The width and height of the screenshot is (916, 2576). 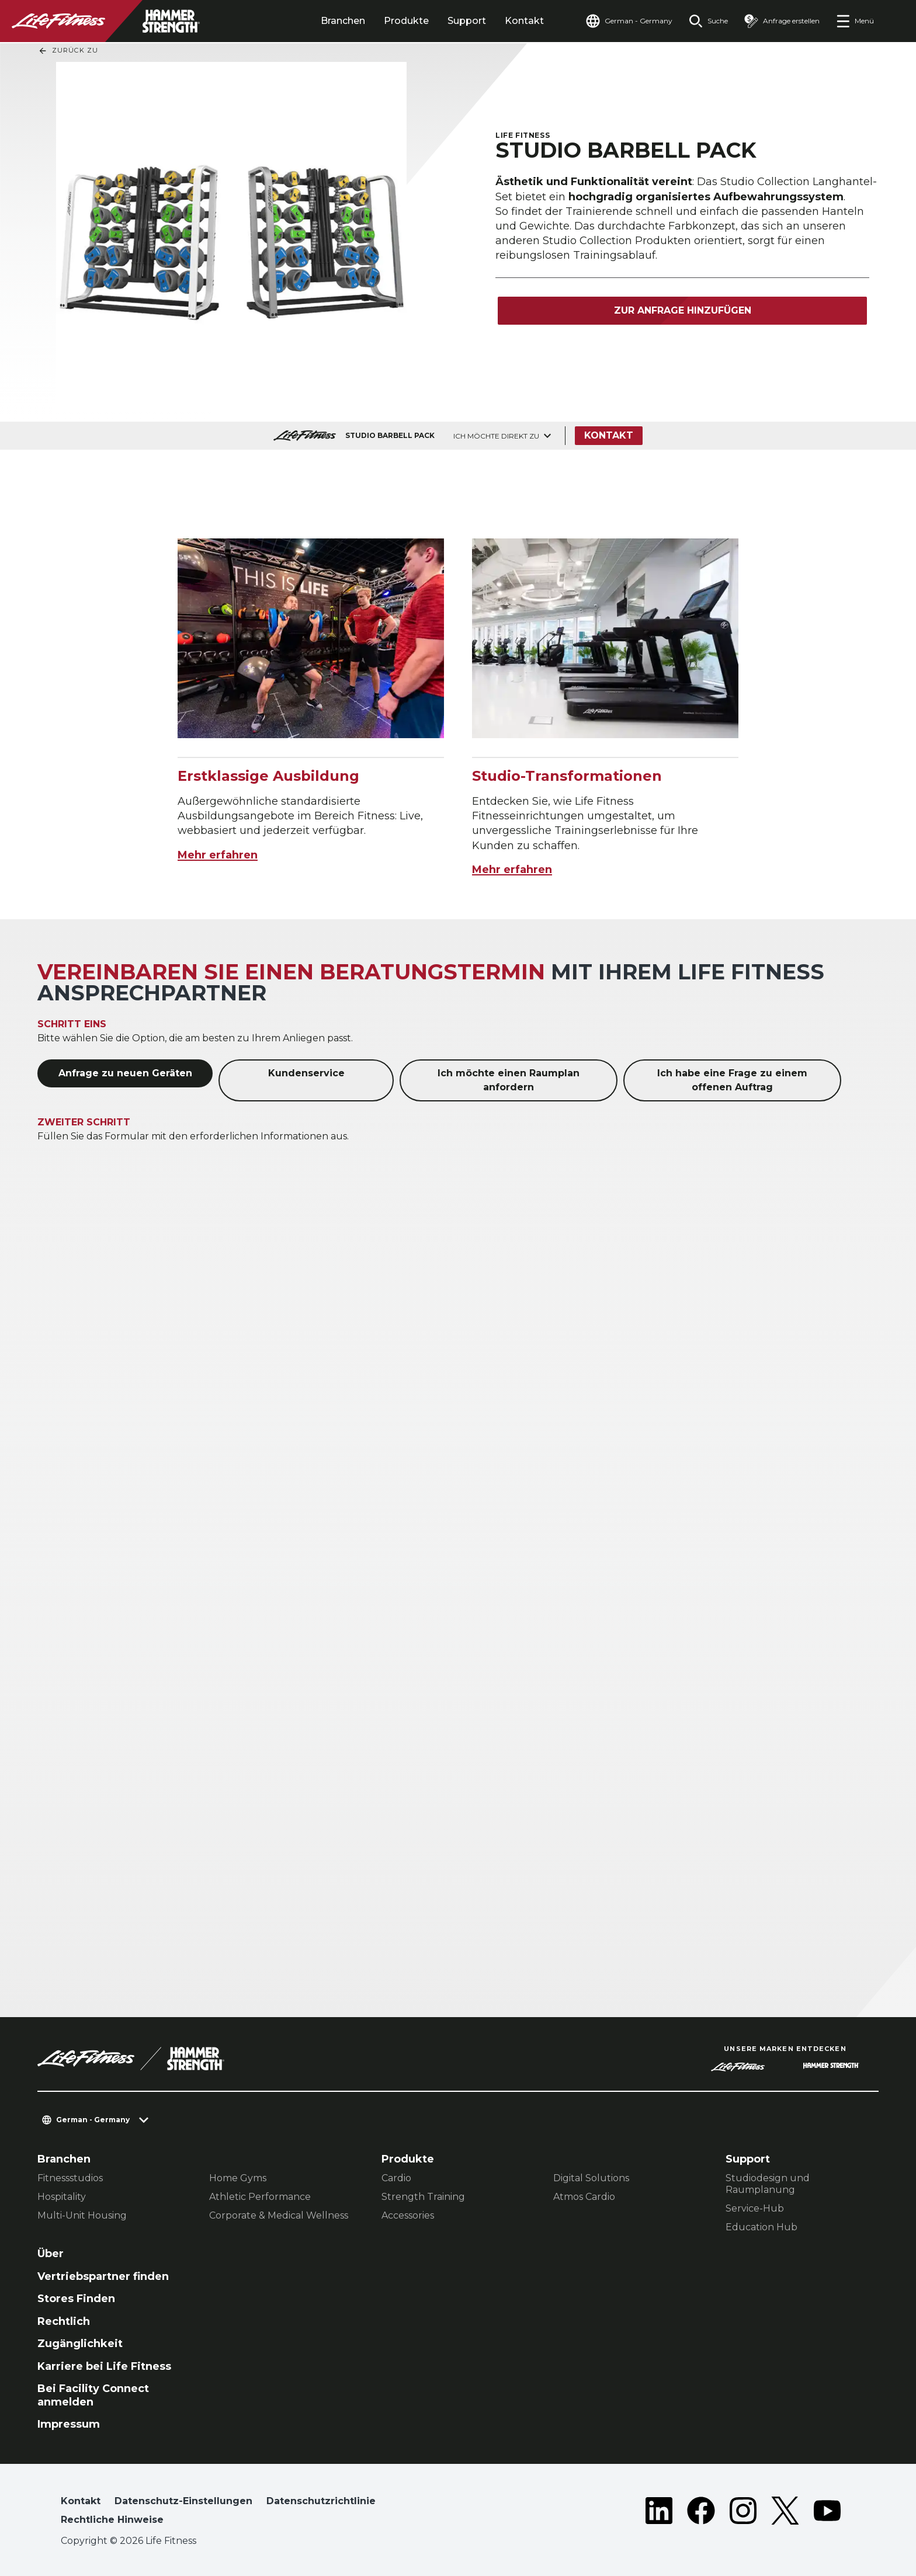 I want to click on Datenschutz-Einstellungen [button], so click(x=183, y=2501).